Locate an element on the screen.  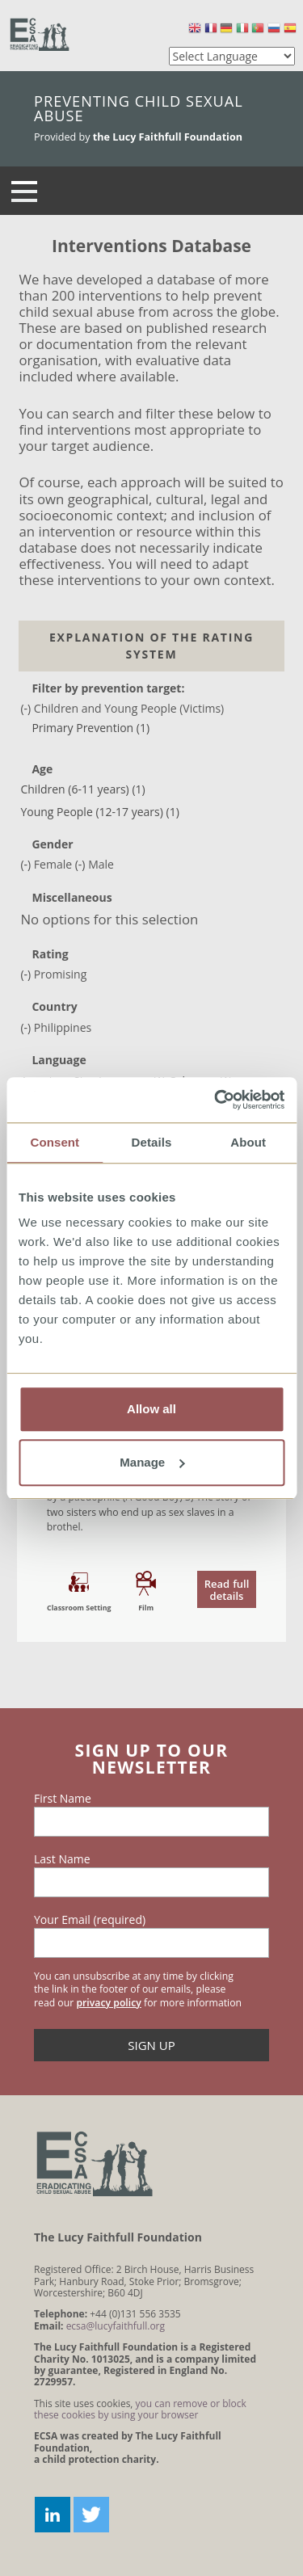
Young People (12-17 years) (1) is located at coordinates (99, 811).